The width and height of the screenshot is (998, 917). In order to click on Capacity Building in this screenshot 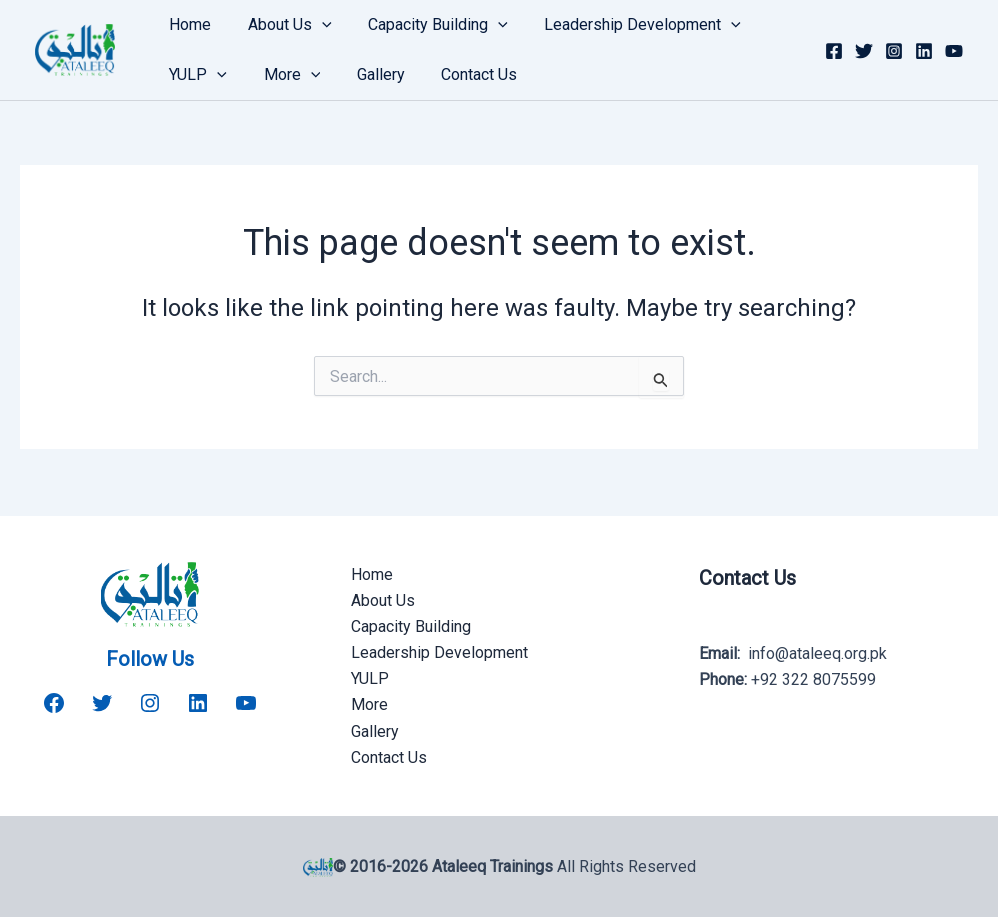, I will do `click(427, 25)`.